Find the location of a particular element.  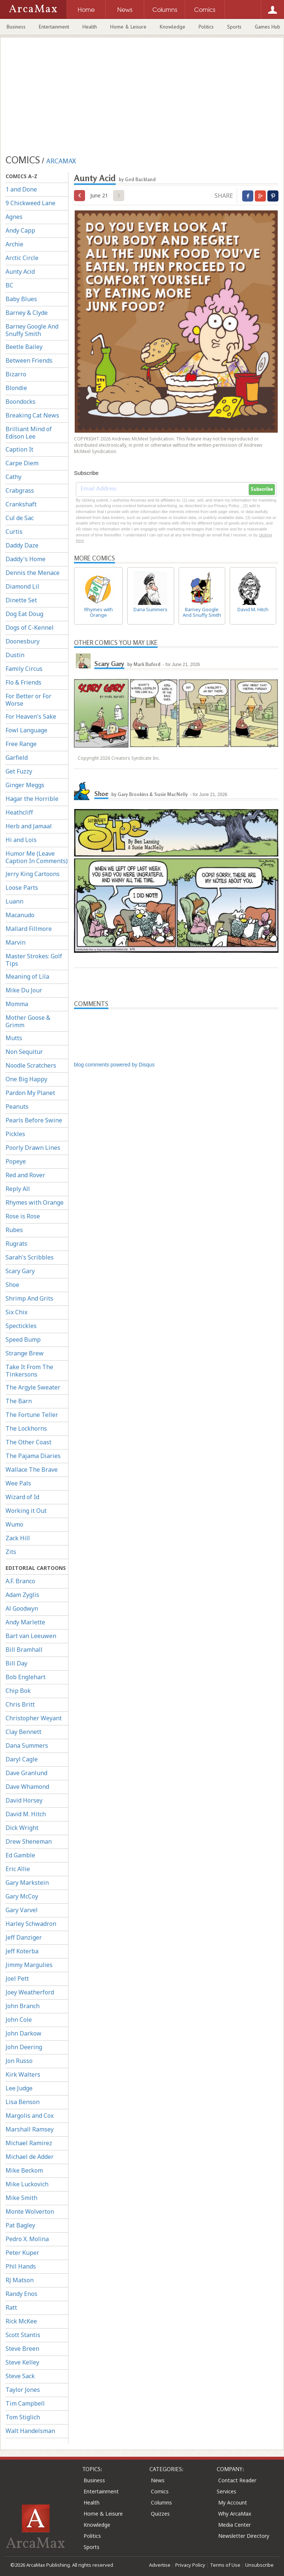

Rick McKee is located at coordinates (21, 2321).